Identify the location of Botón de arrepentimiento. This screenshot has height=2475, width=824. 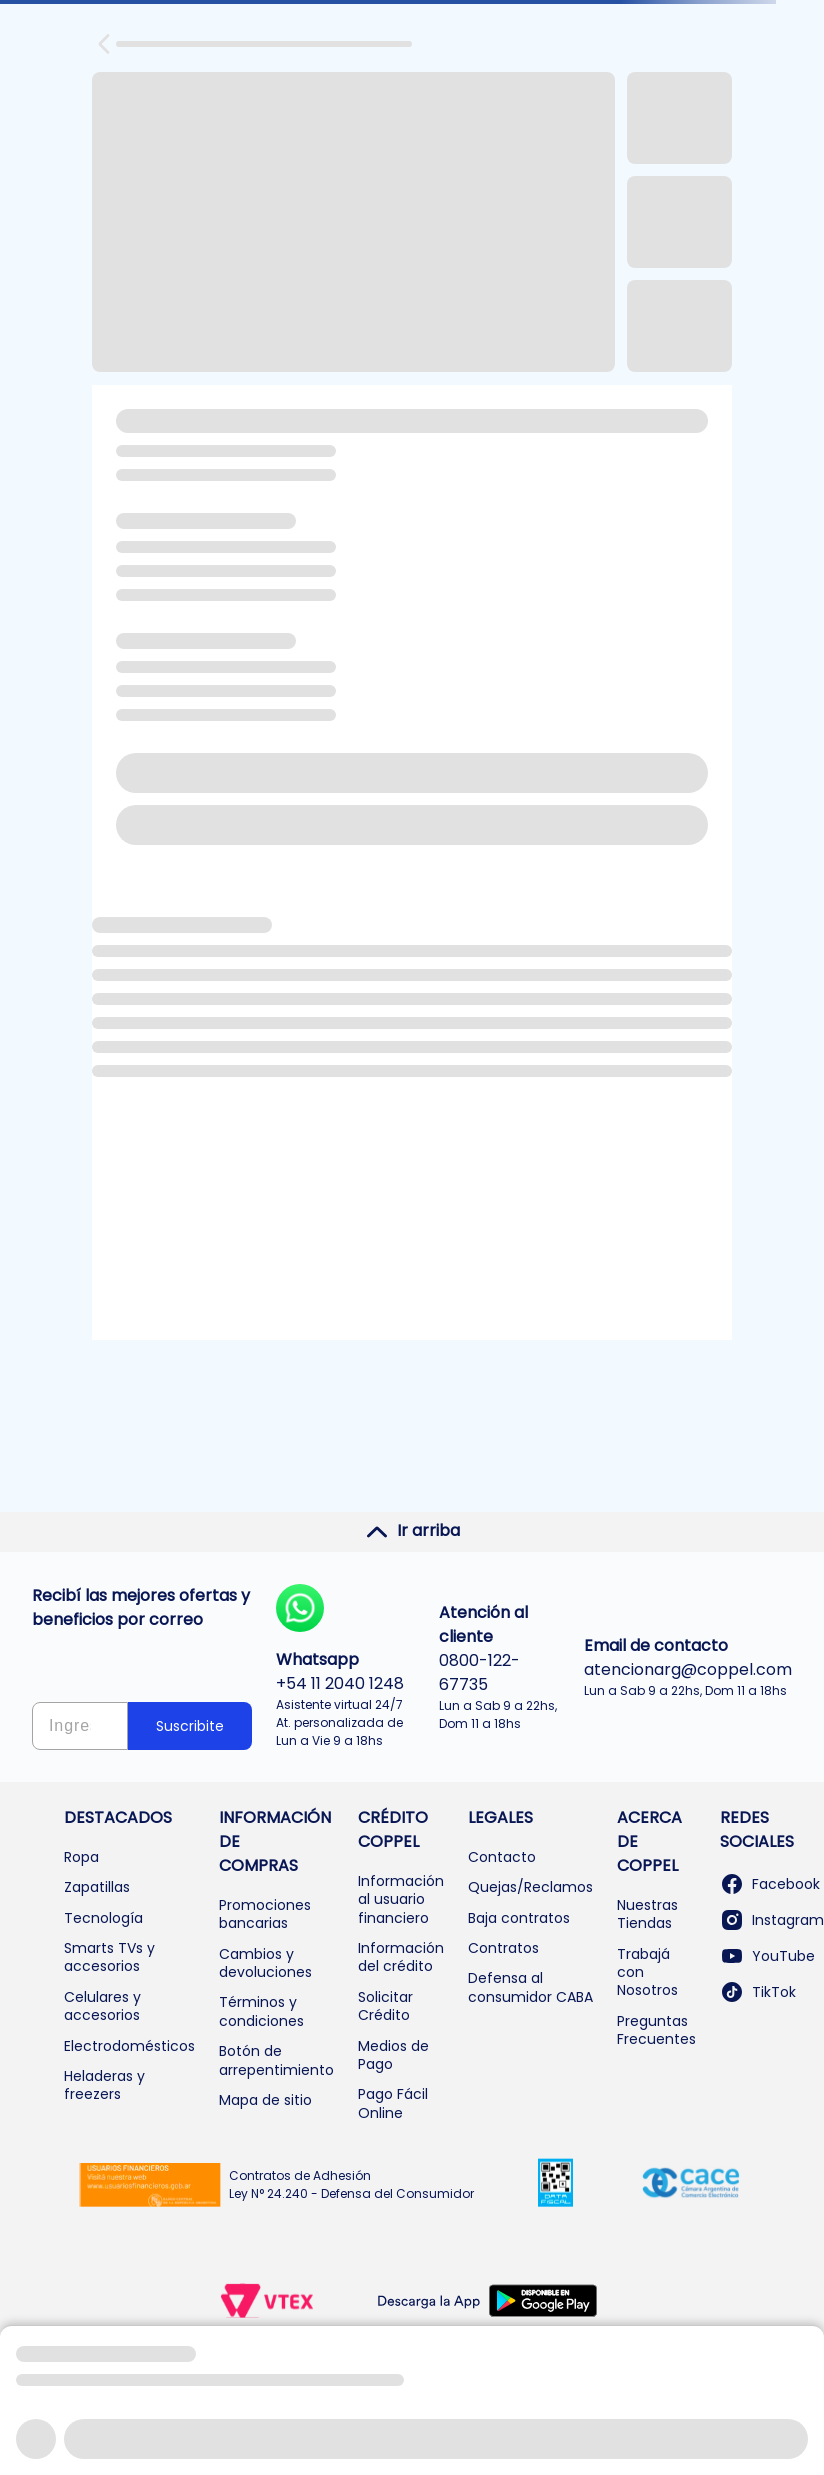
(276, 2060).